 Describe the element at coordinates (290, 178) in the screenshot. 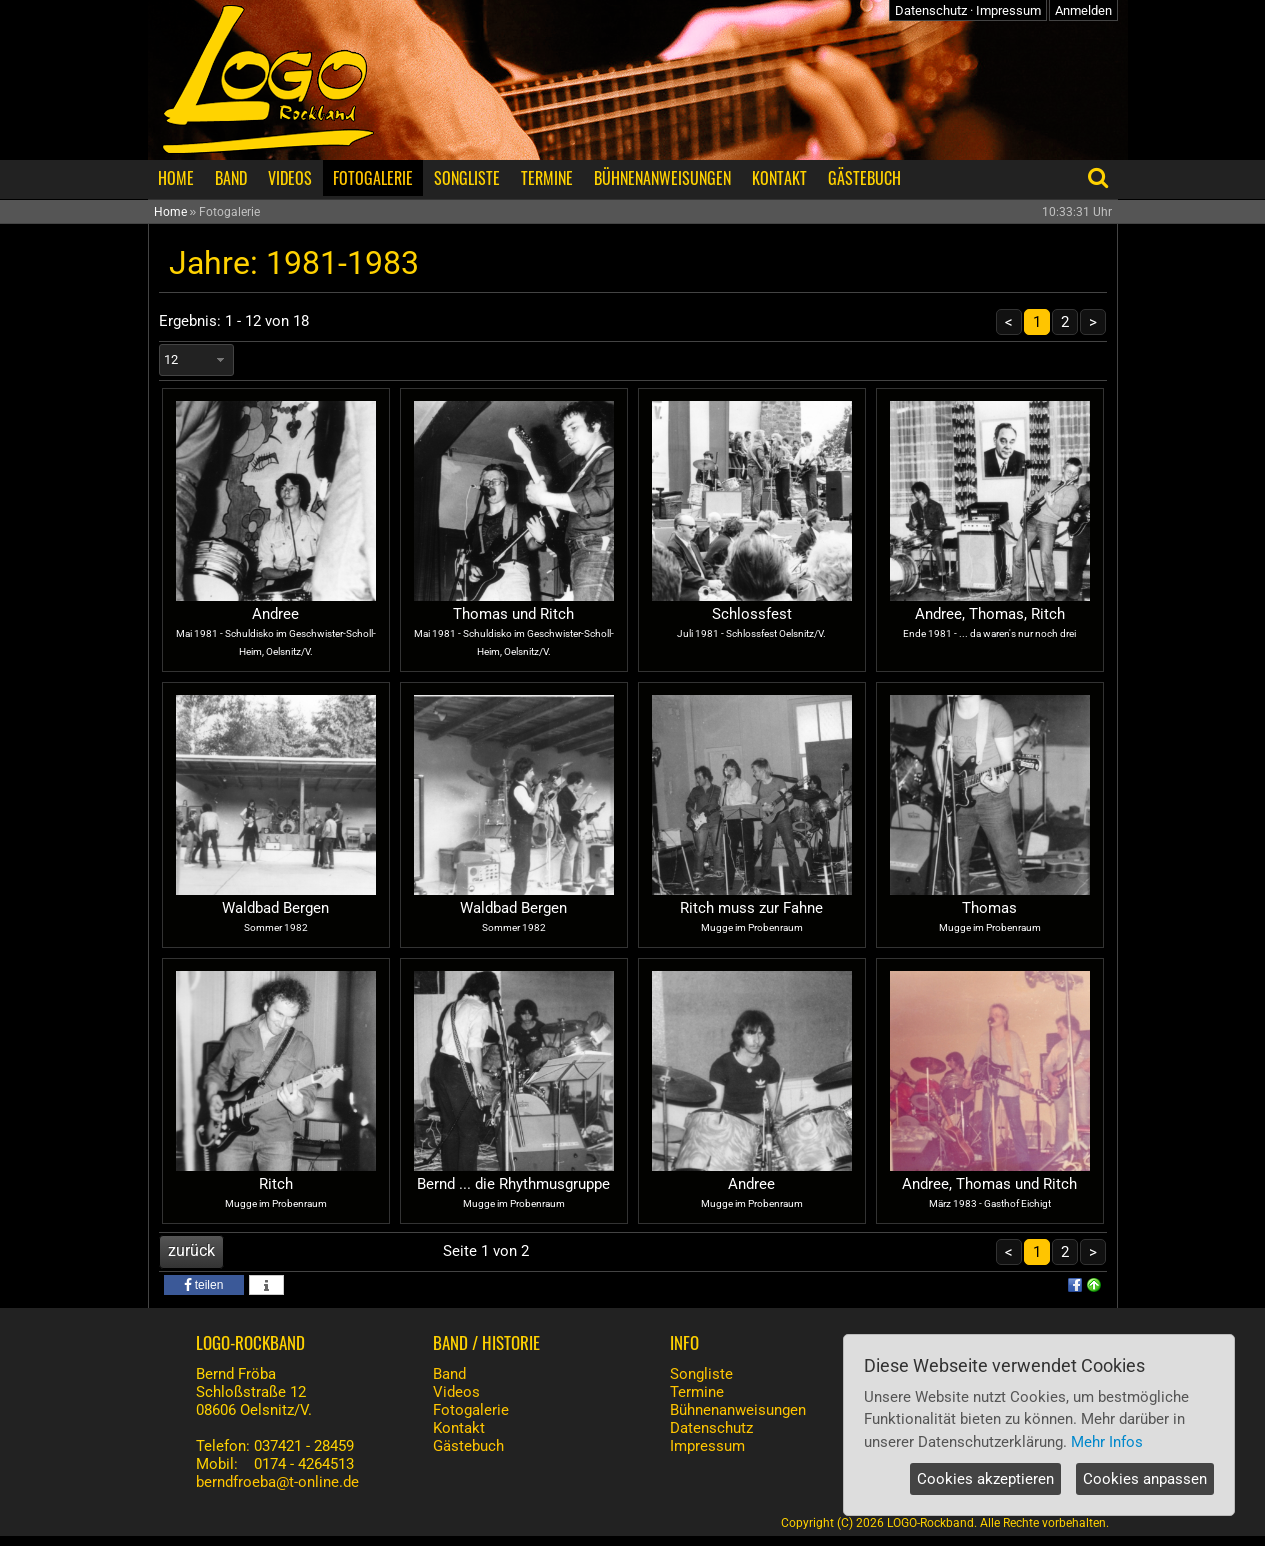

I see `VIDEOS` at that location.